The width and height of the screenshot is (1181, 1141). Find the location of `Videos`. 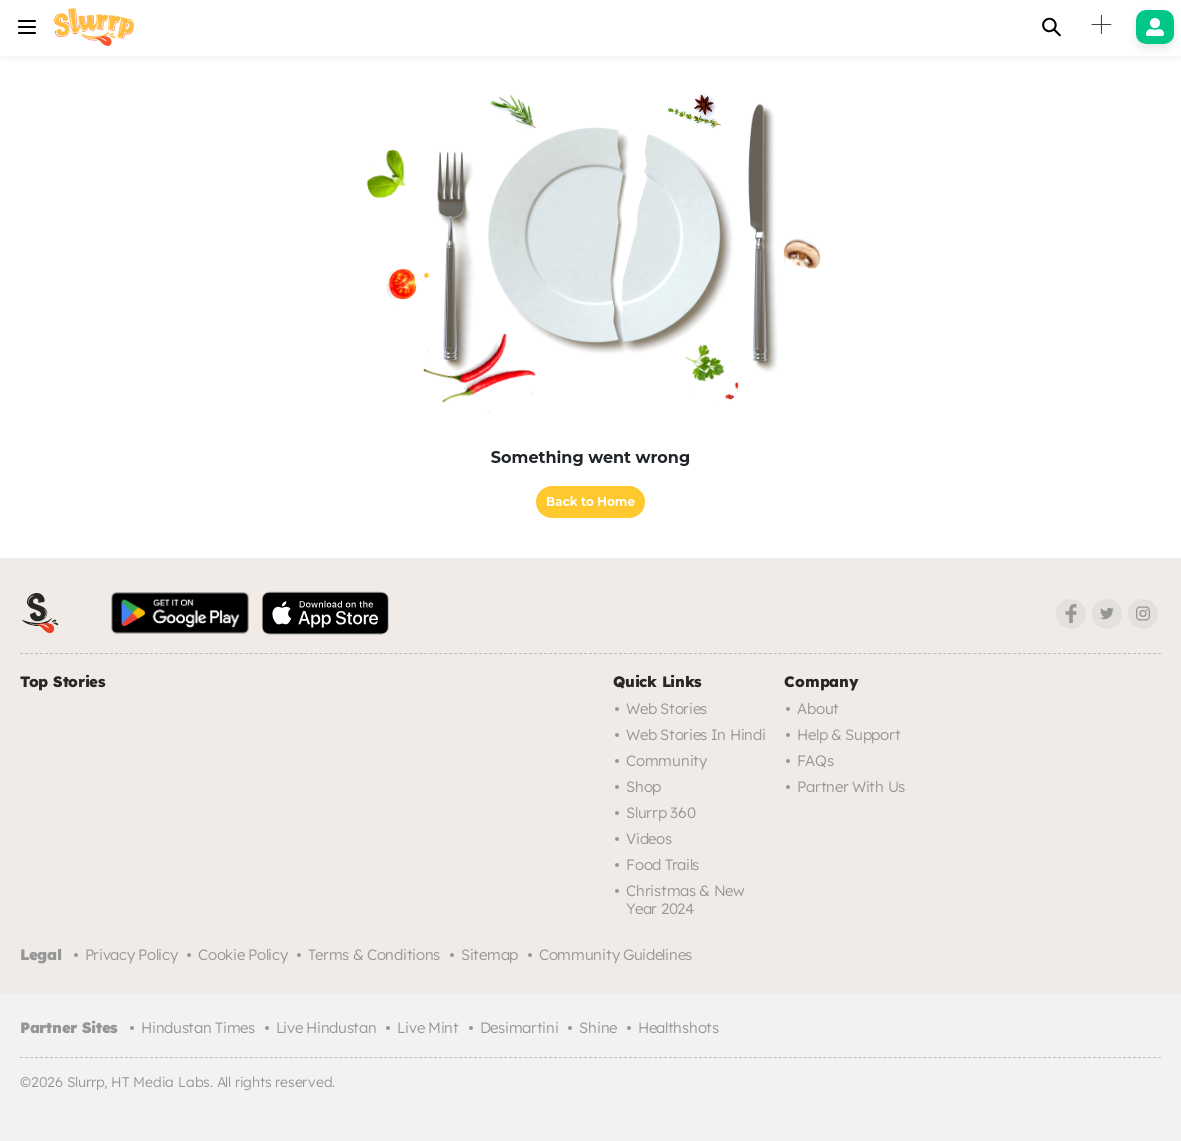

Videos is located at coordinates (648, 838).